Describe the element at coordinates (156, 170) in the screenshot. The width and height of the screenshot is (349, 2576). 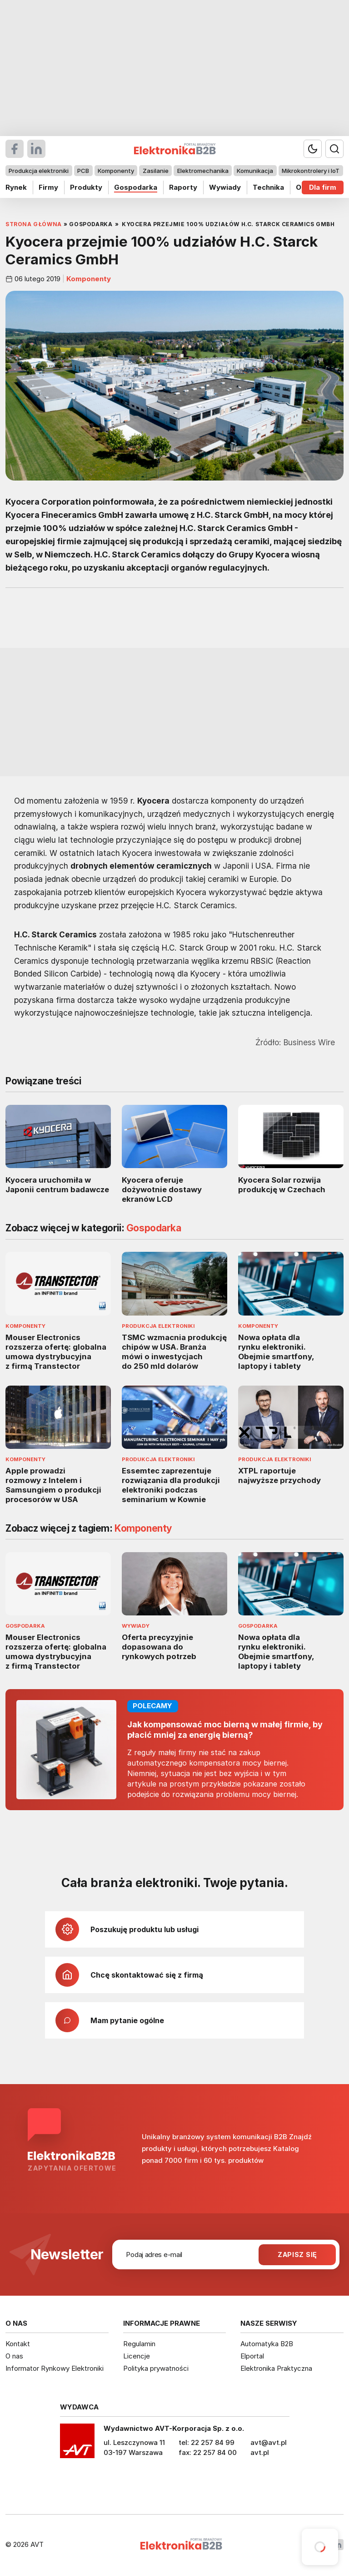
I see `Zasilanie` at that location.